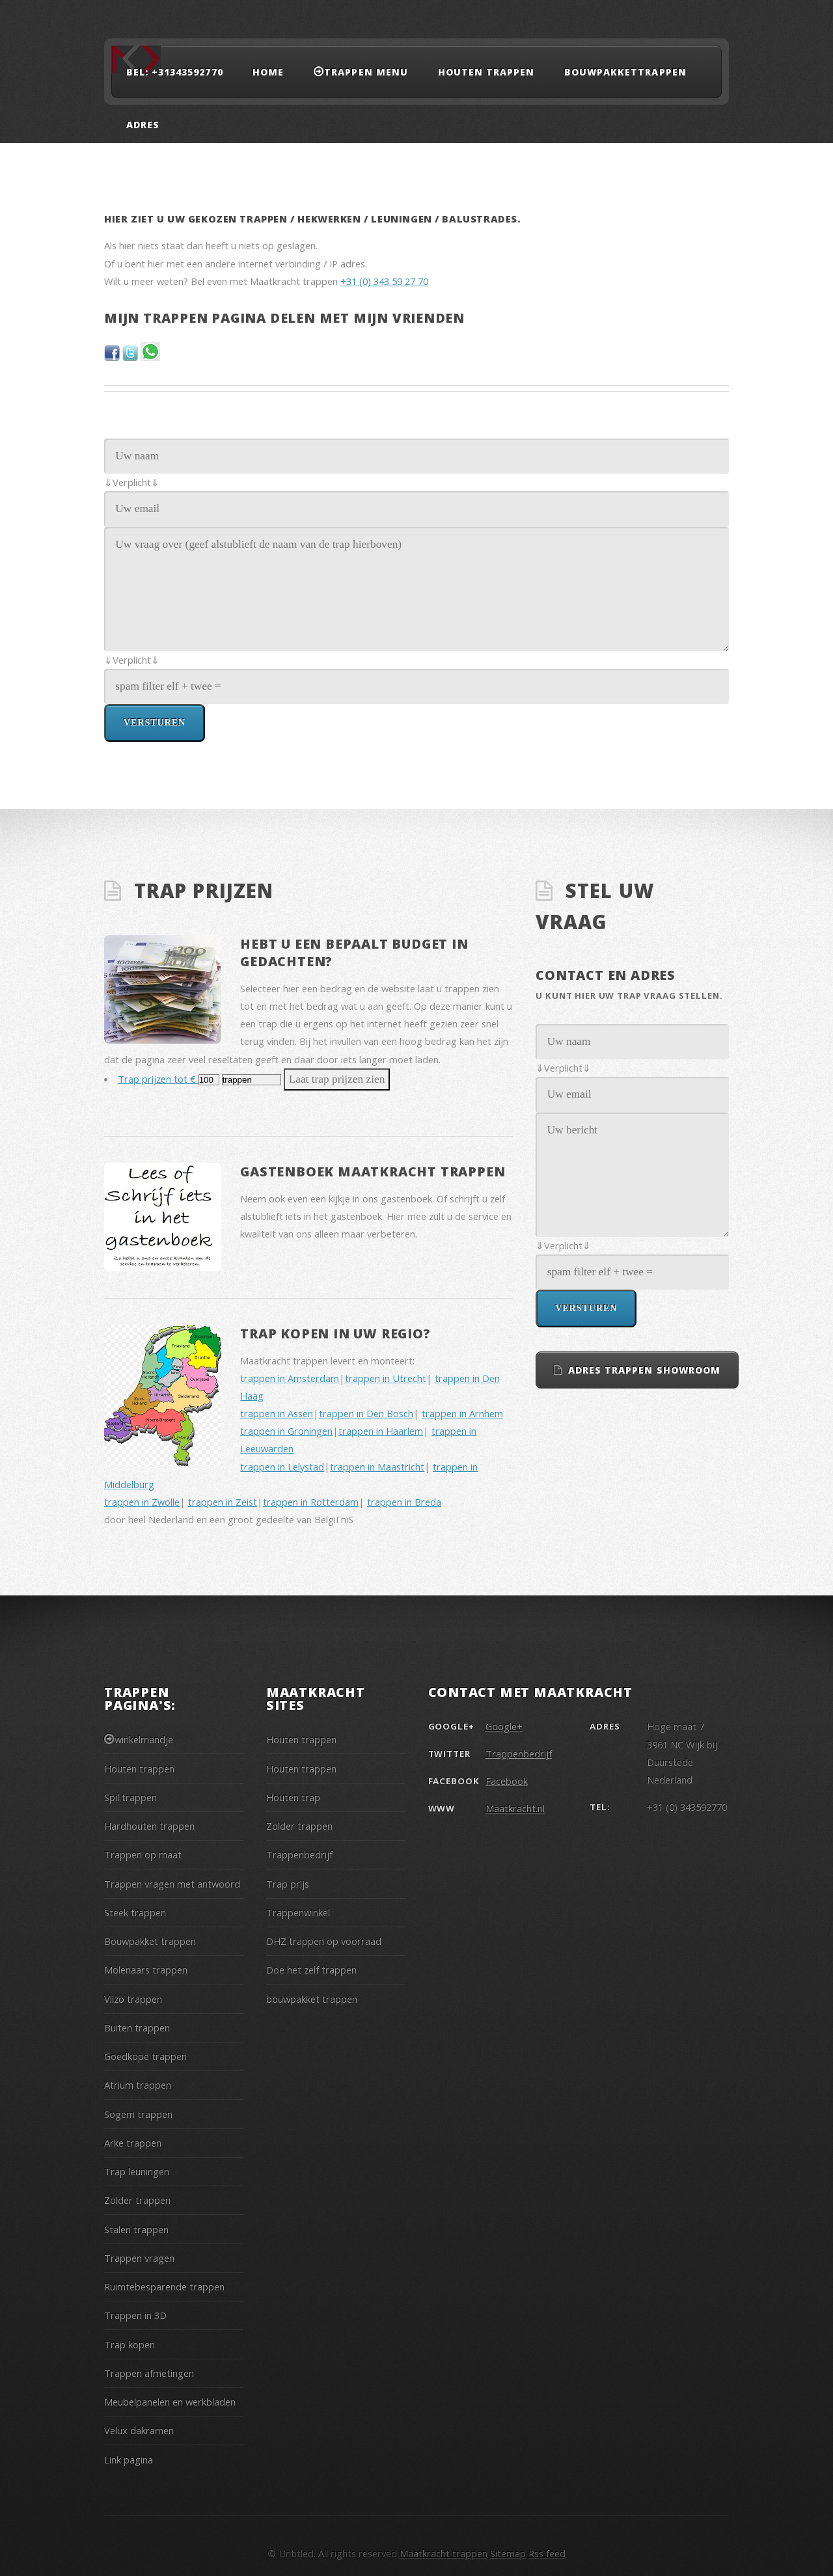  What do you see at coordinates (142, 1501) in the screenshot?
I see `trappen in Zwolle` at bounding box center [142, 1501].